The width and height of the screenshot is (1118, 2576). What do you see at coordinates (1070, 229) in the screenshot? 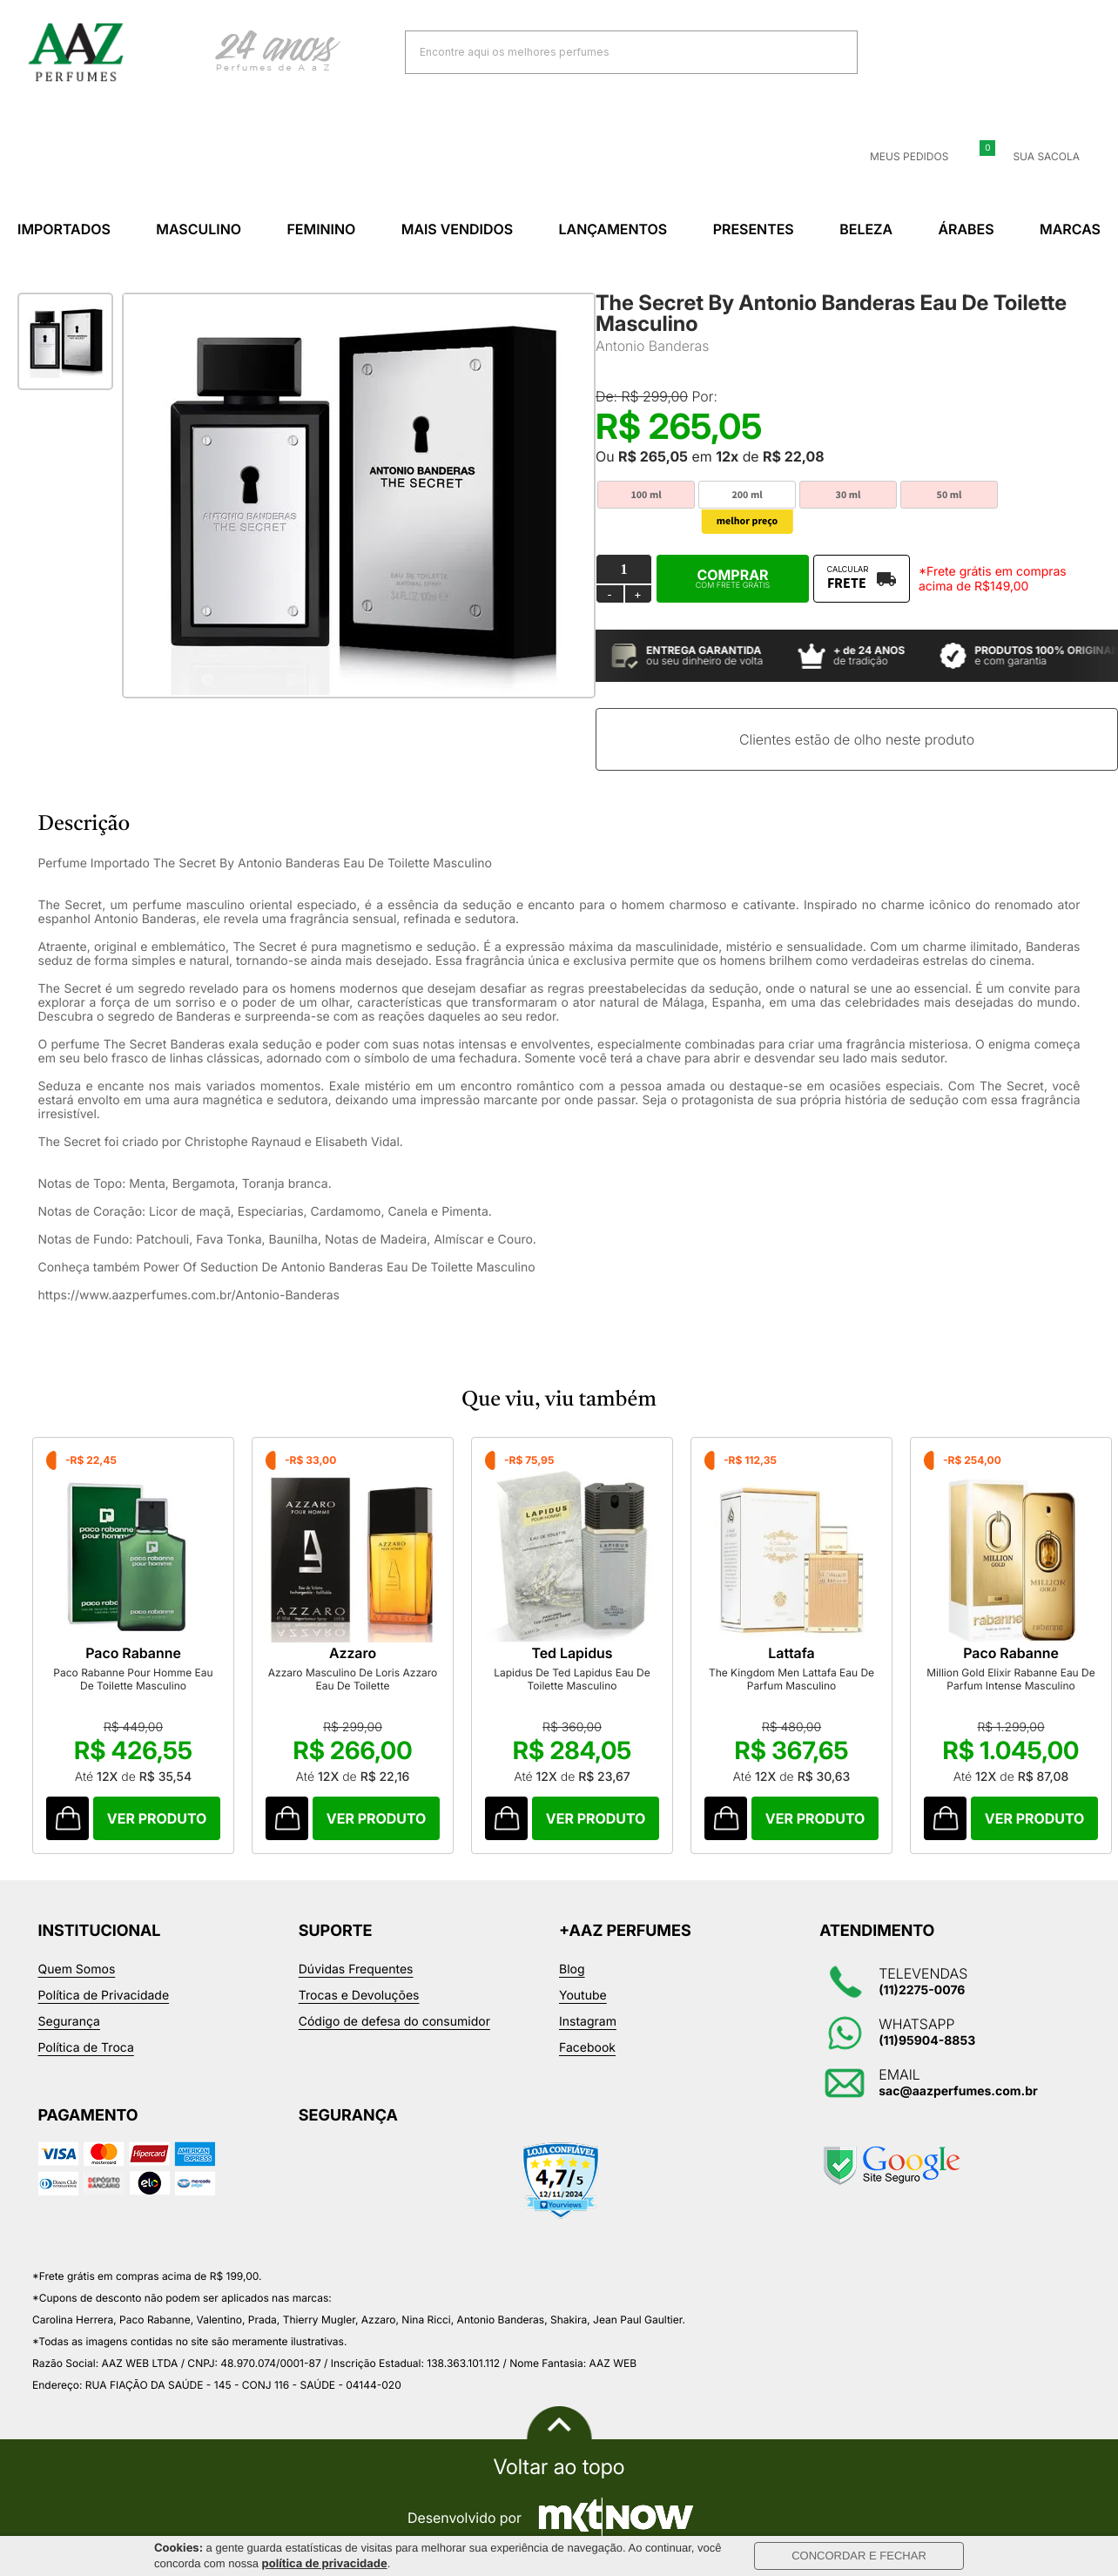
I see `Marcas` at bounding box center [1070, 229].